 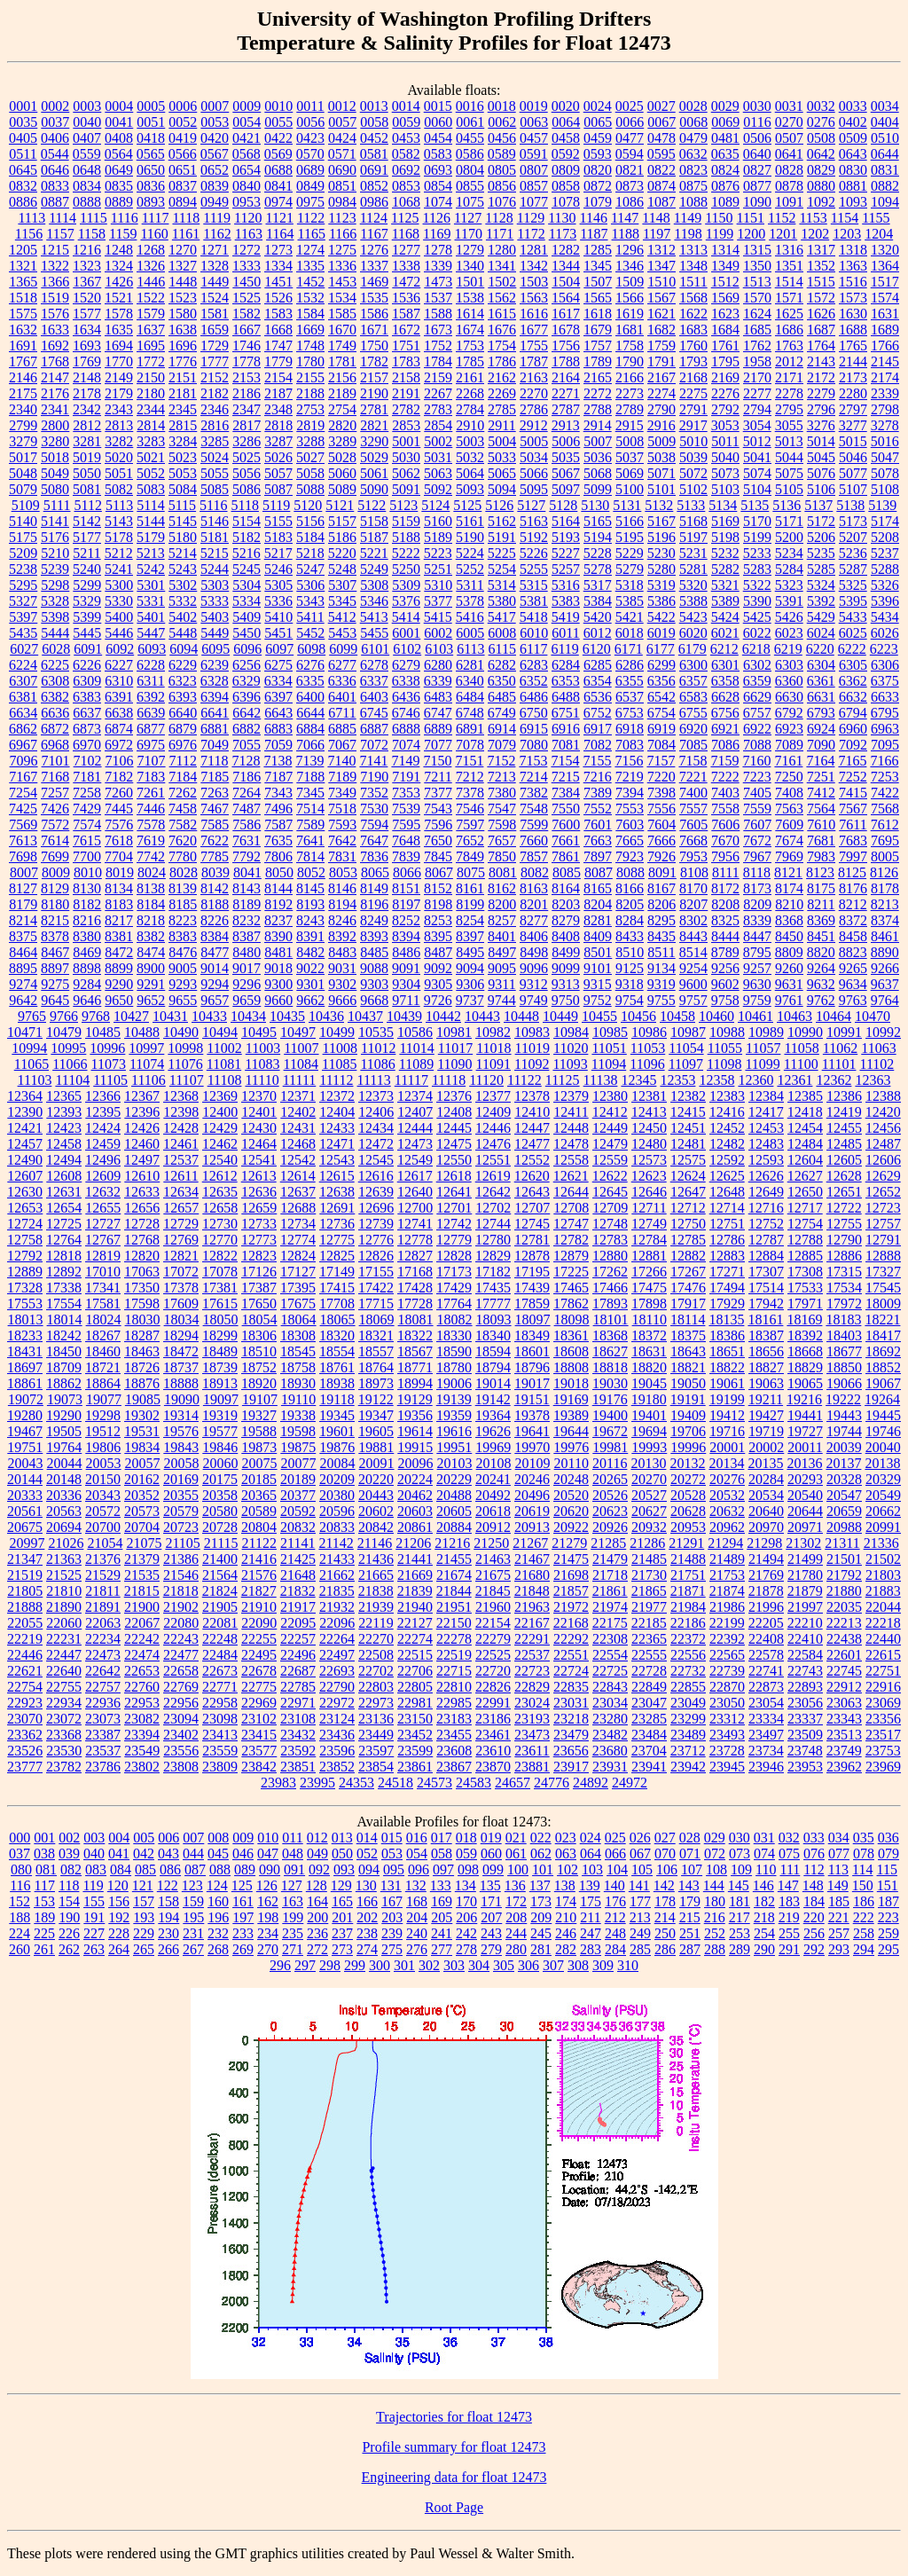 What do you see at coordinates (610, 1606) in the screenshot?
I see `21974` at bounding box center [610, 1606].